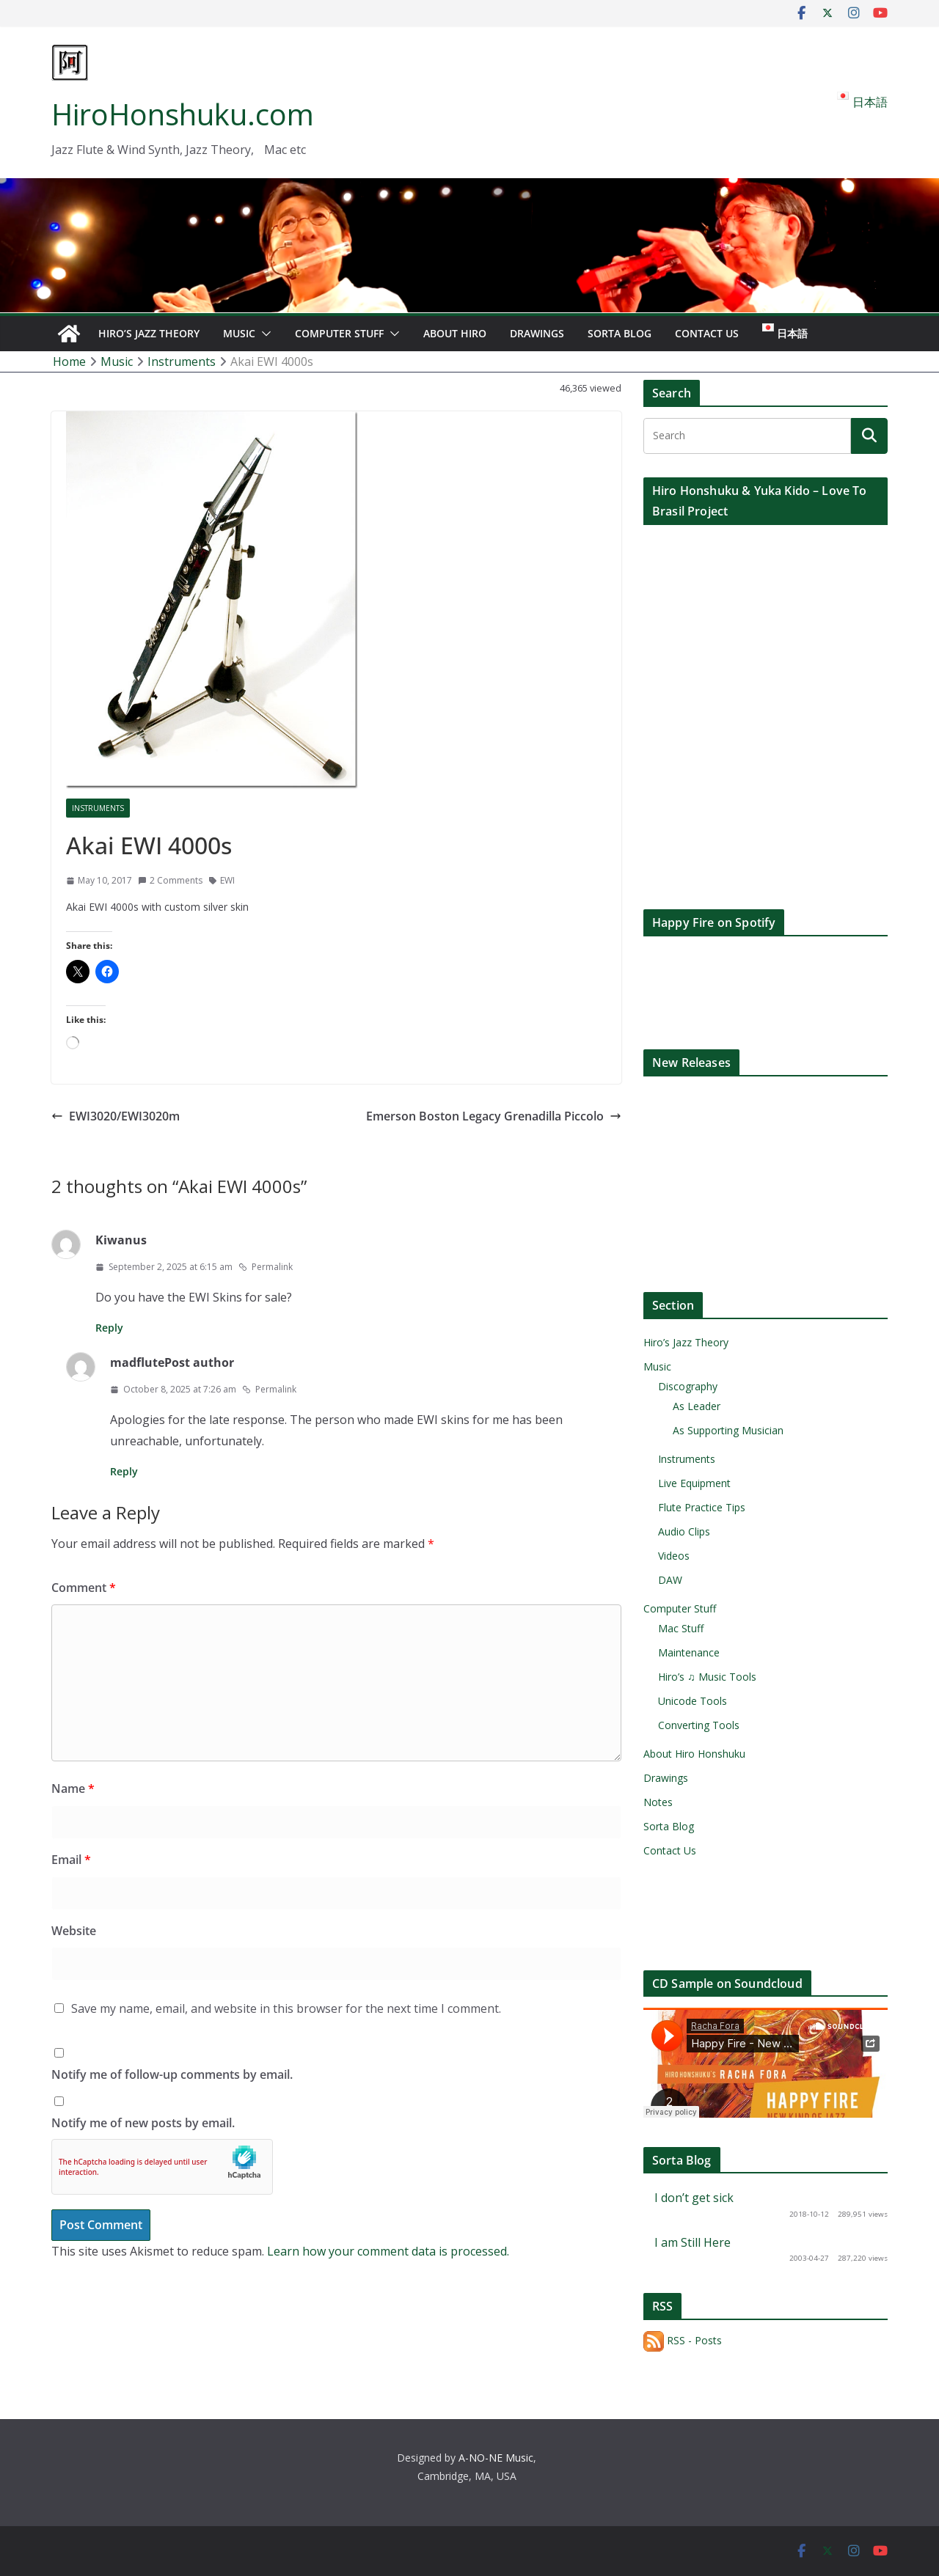  What do you see at coordinates (694, 2198) in the screenshot?
I see `I don’t get sick` at bounding box center [694, 2198].